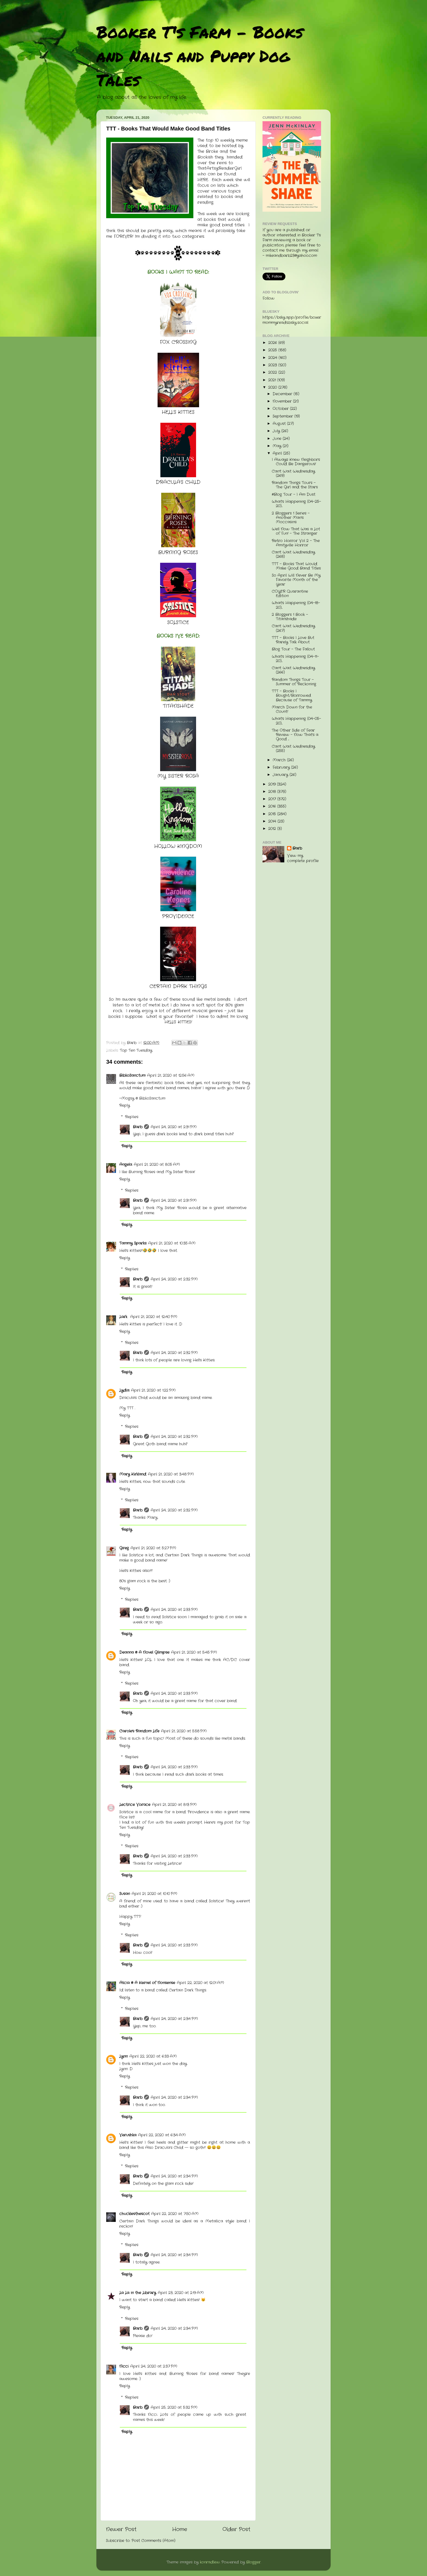 The width and height of the screenshot is (427, 2576). I want to click on COYER Quarantine Edition, so click(290, 593).